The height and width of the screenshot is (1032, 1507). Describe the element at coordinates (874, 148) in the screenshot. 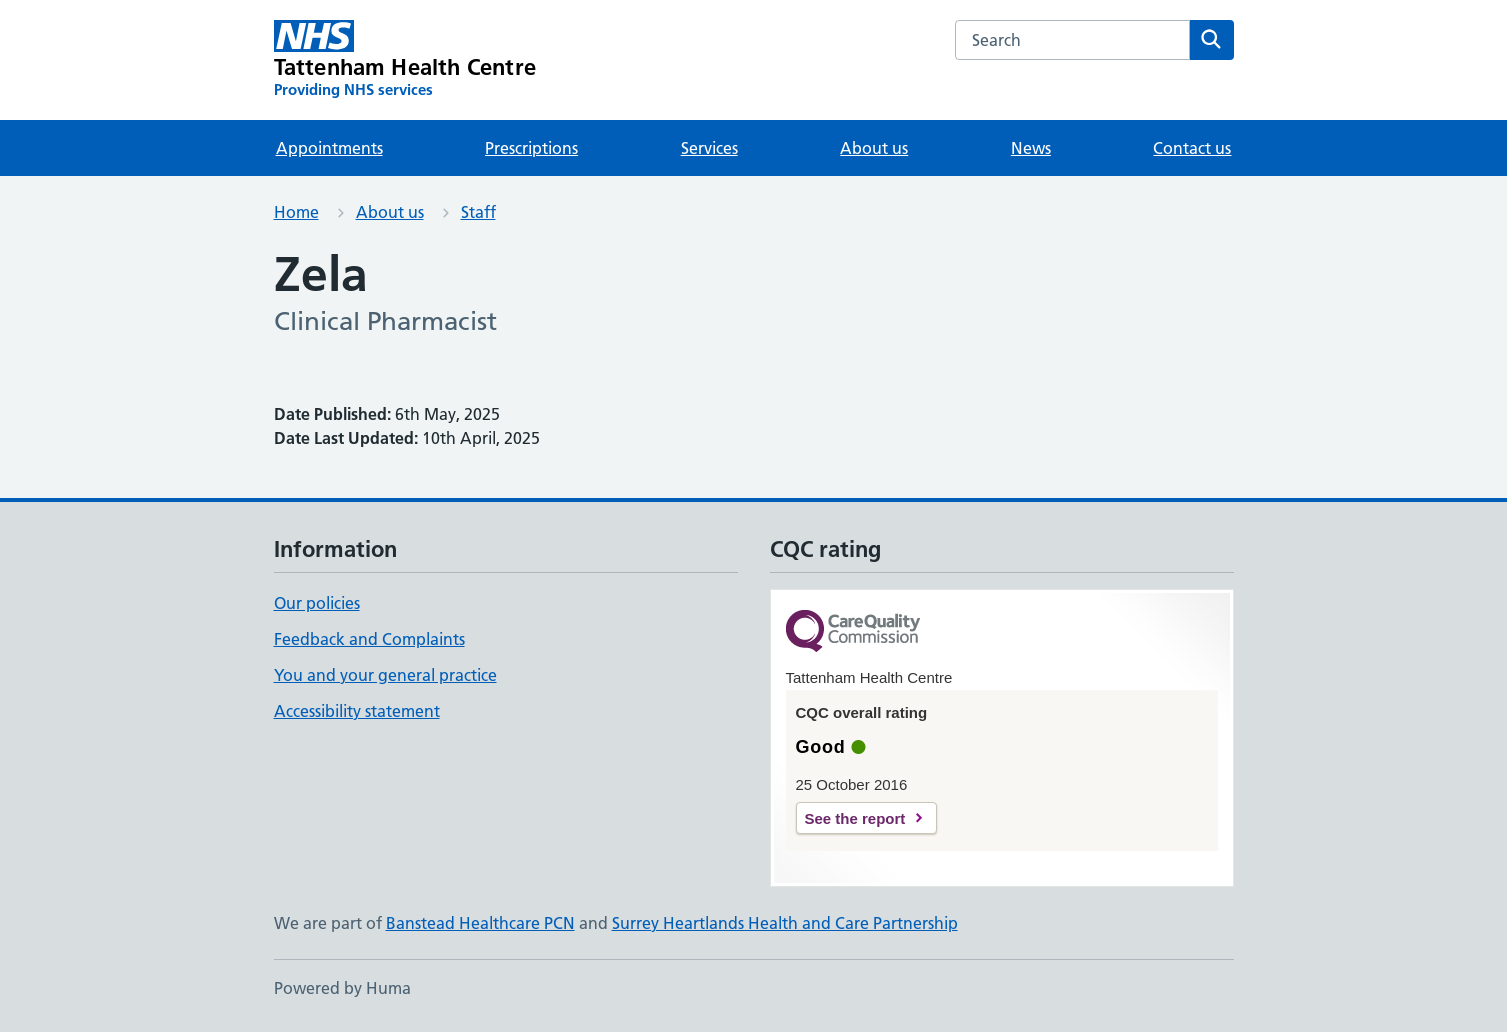

I see `About us` at that location.